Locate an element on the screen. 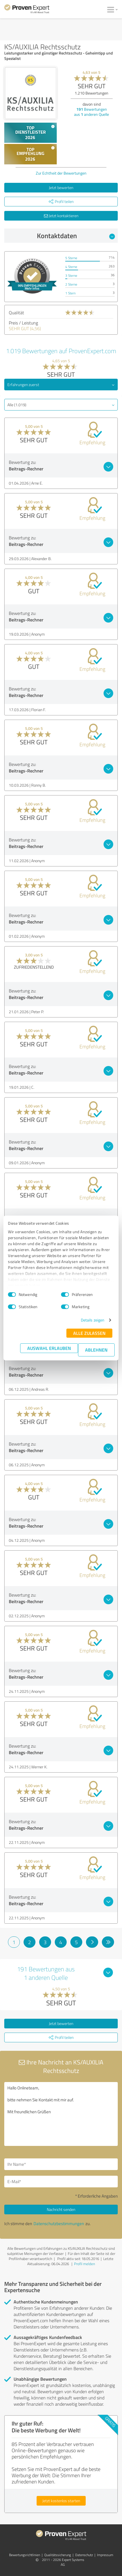 The height and width of the screenshot is (2576, 122). Auswahl erlauben is located at coordinates (49, 1348).